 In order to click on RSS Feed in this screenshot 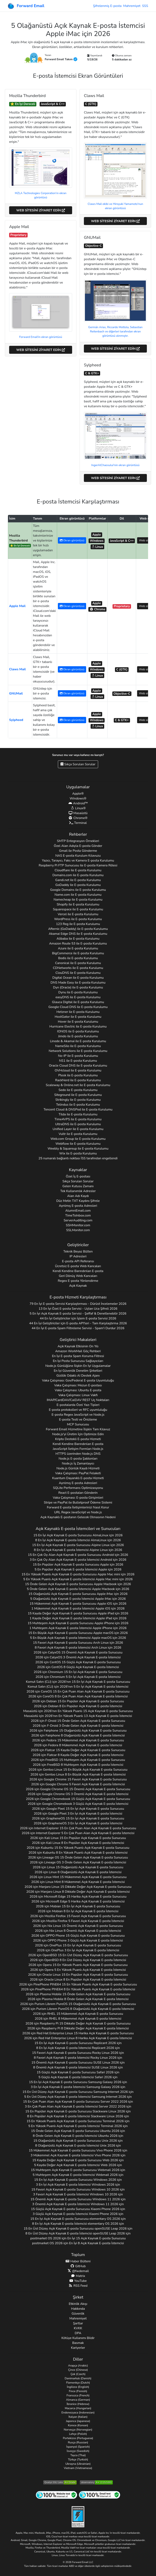, I will do `click(77, 2285)`.